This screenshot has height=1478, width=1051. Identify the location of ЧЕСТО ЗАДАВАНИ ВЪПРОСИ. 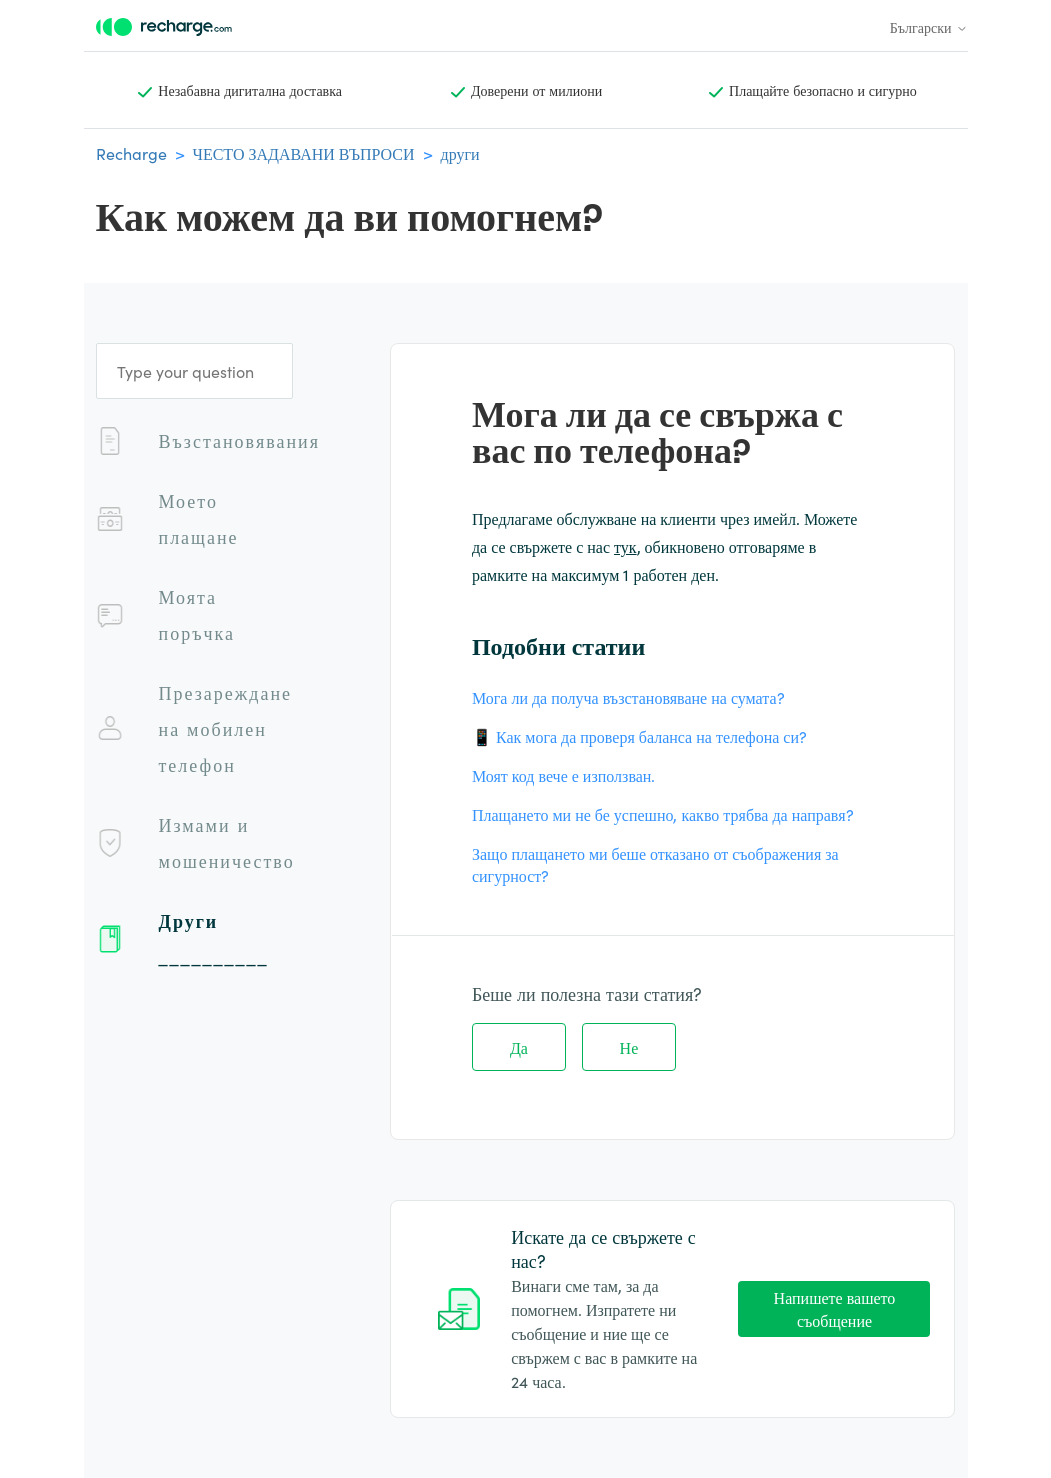
(304, 153).